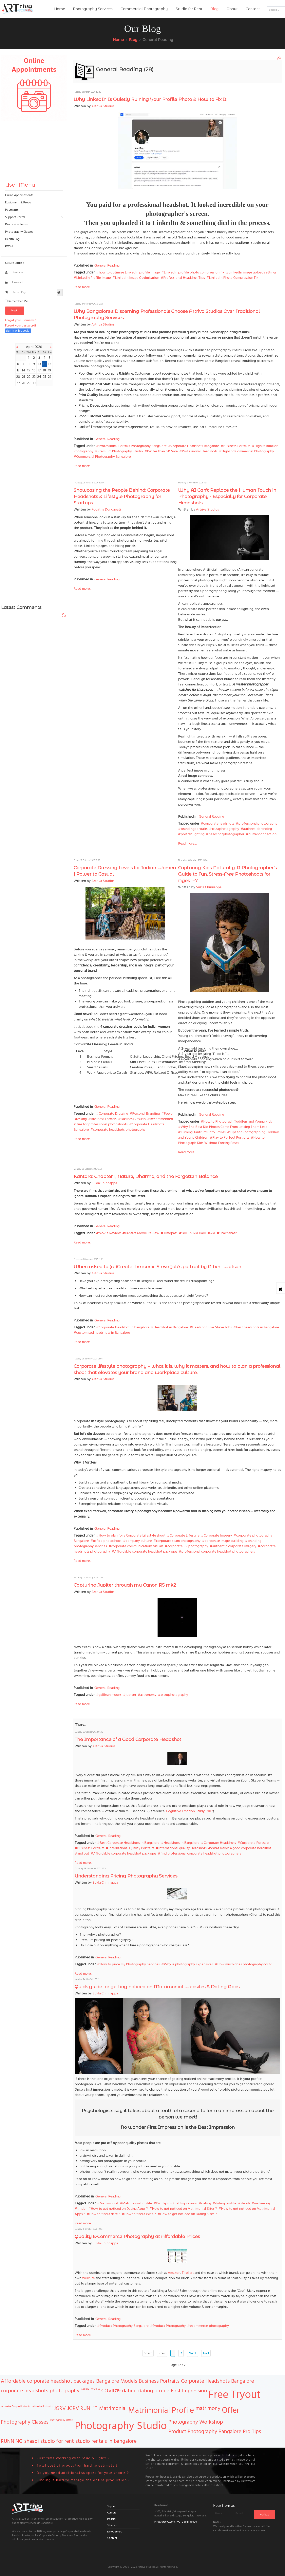  What do you see at coordinates (12, 239) in the screenshot?
I see `Health Log` at bounding box center [12, 239].